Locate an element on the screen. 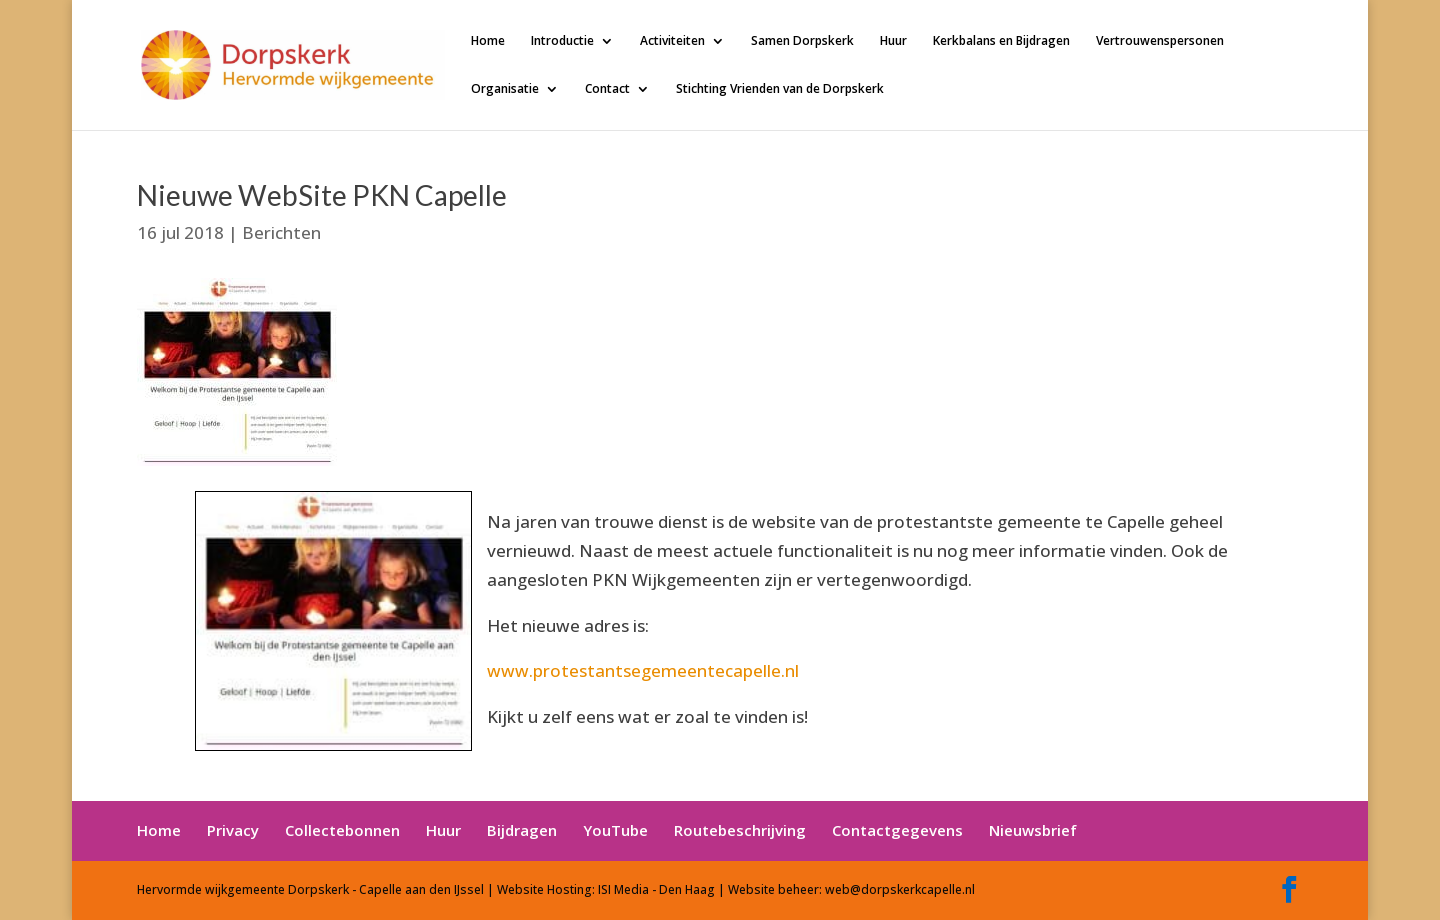  Huur is located at coordinates (893, 41).